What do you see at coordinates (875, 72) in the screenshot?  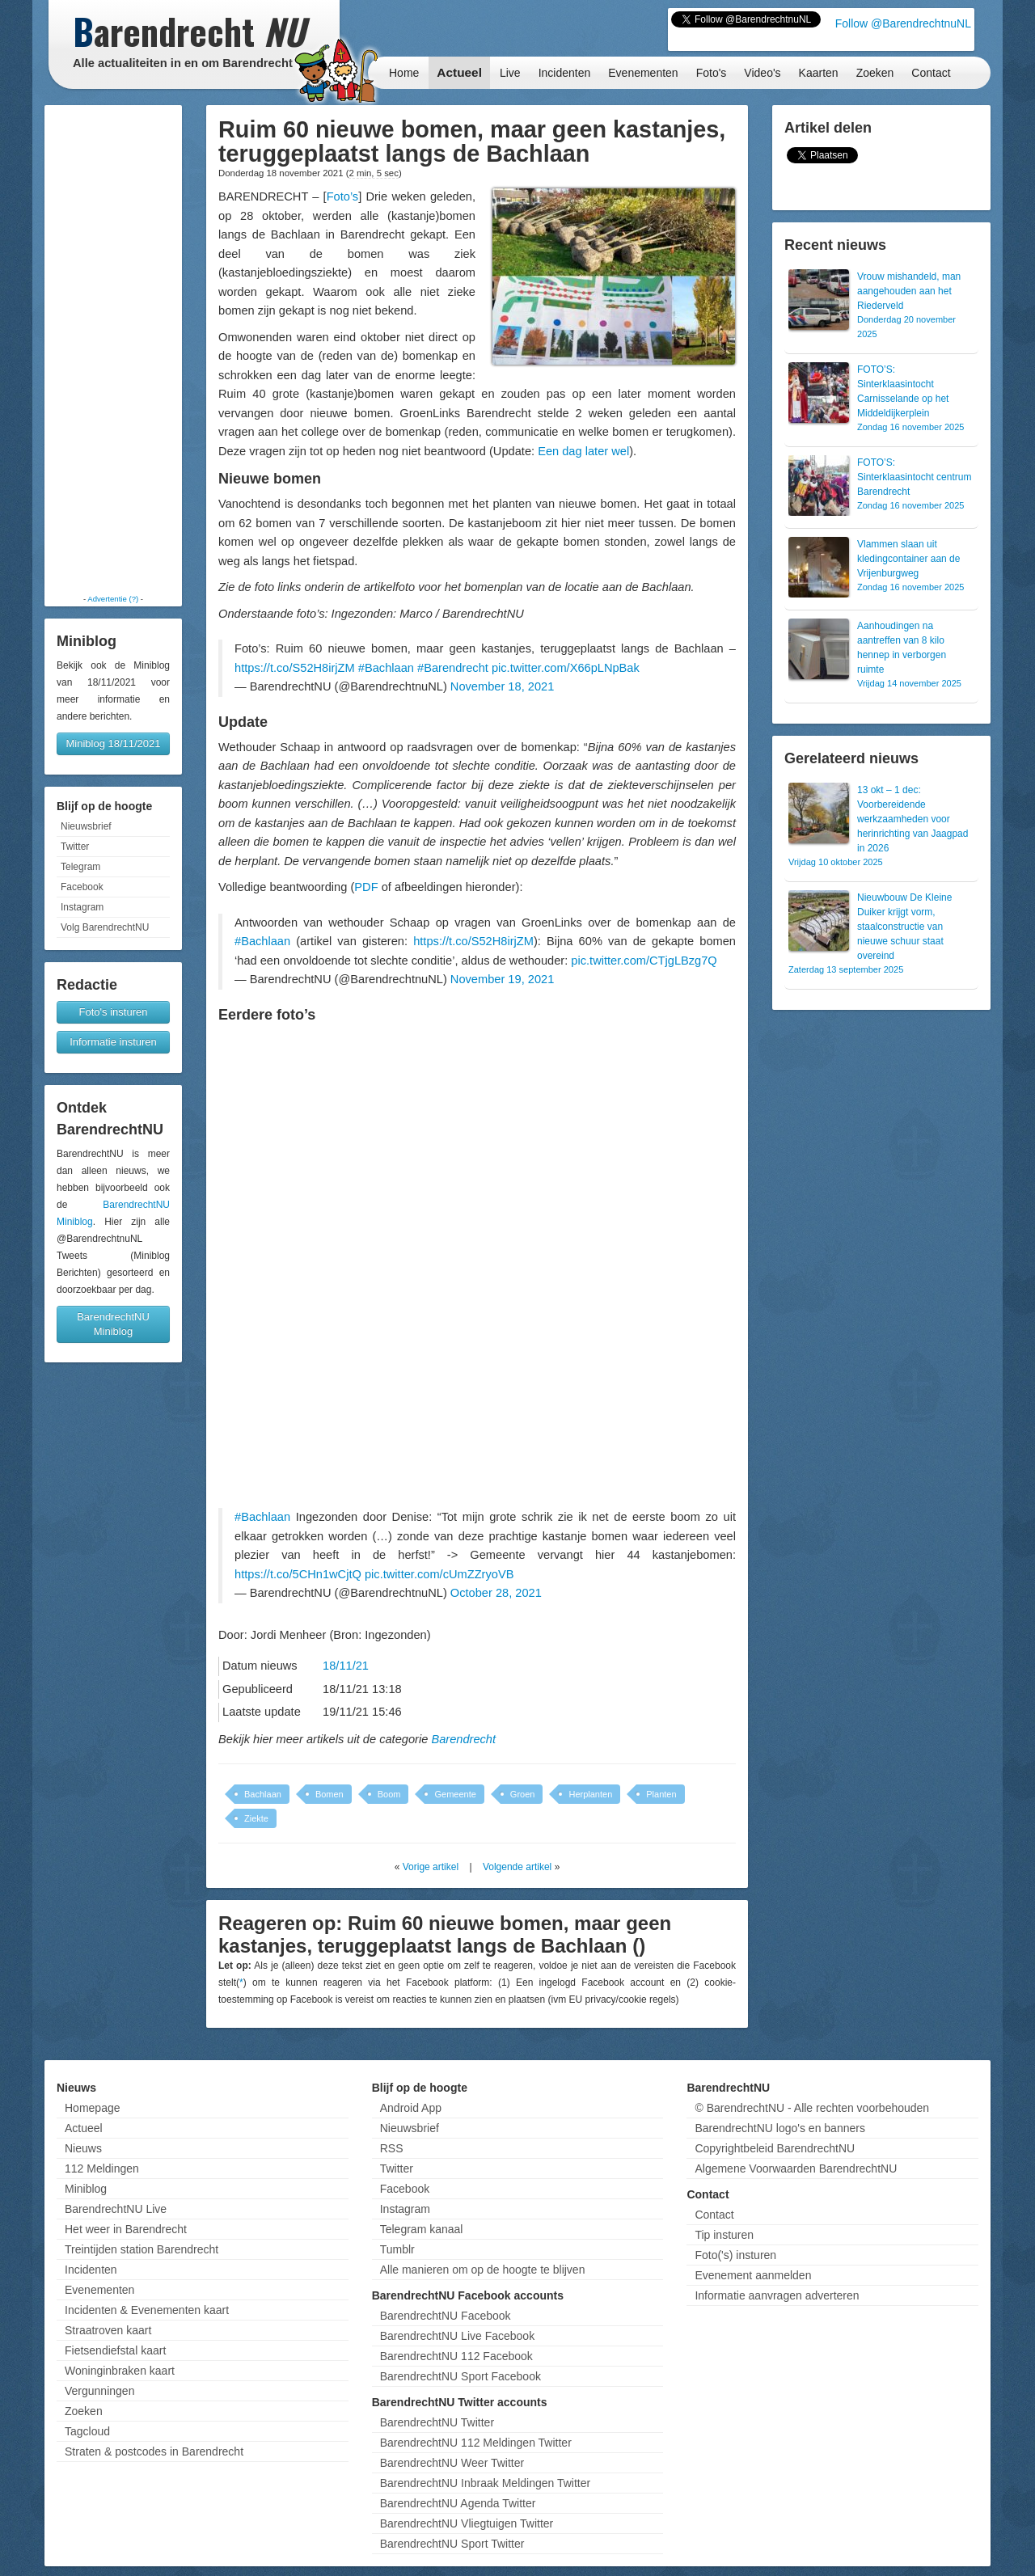 I see `Zoeken` at bounding box center [875, 72].